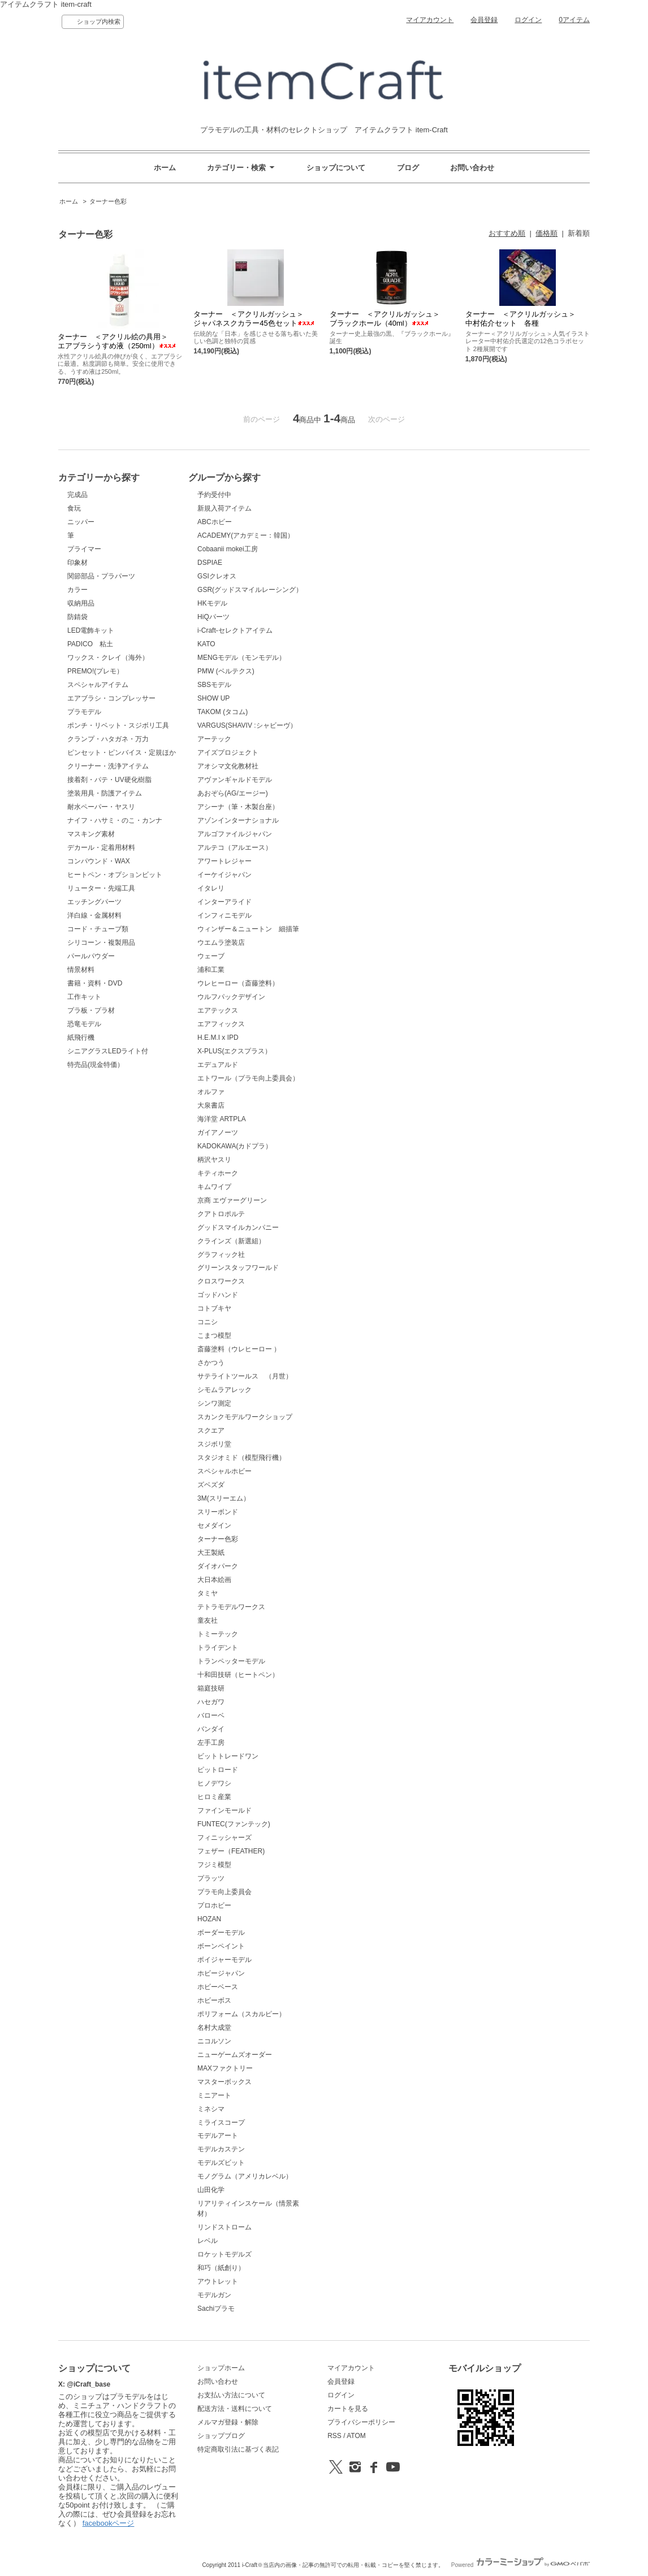 The height and width of the screenshot is (2576, 648). I want to click on PADICO 粘土, so click(90, 644).